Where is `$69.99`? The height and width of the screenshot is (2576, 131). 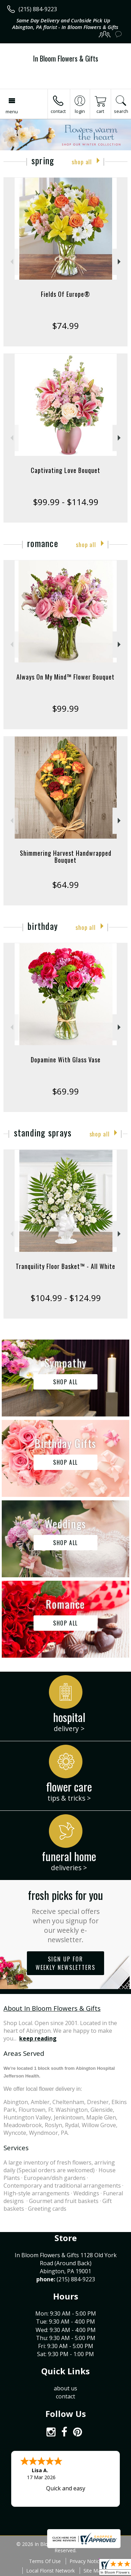 $69.99 is located at coordinates (65, 1091).